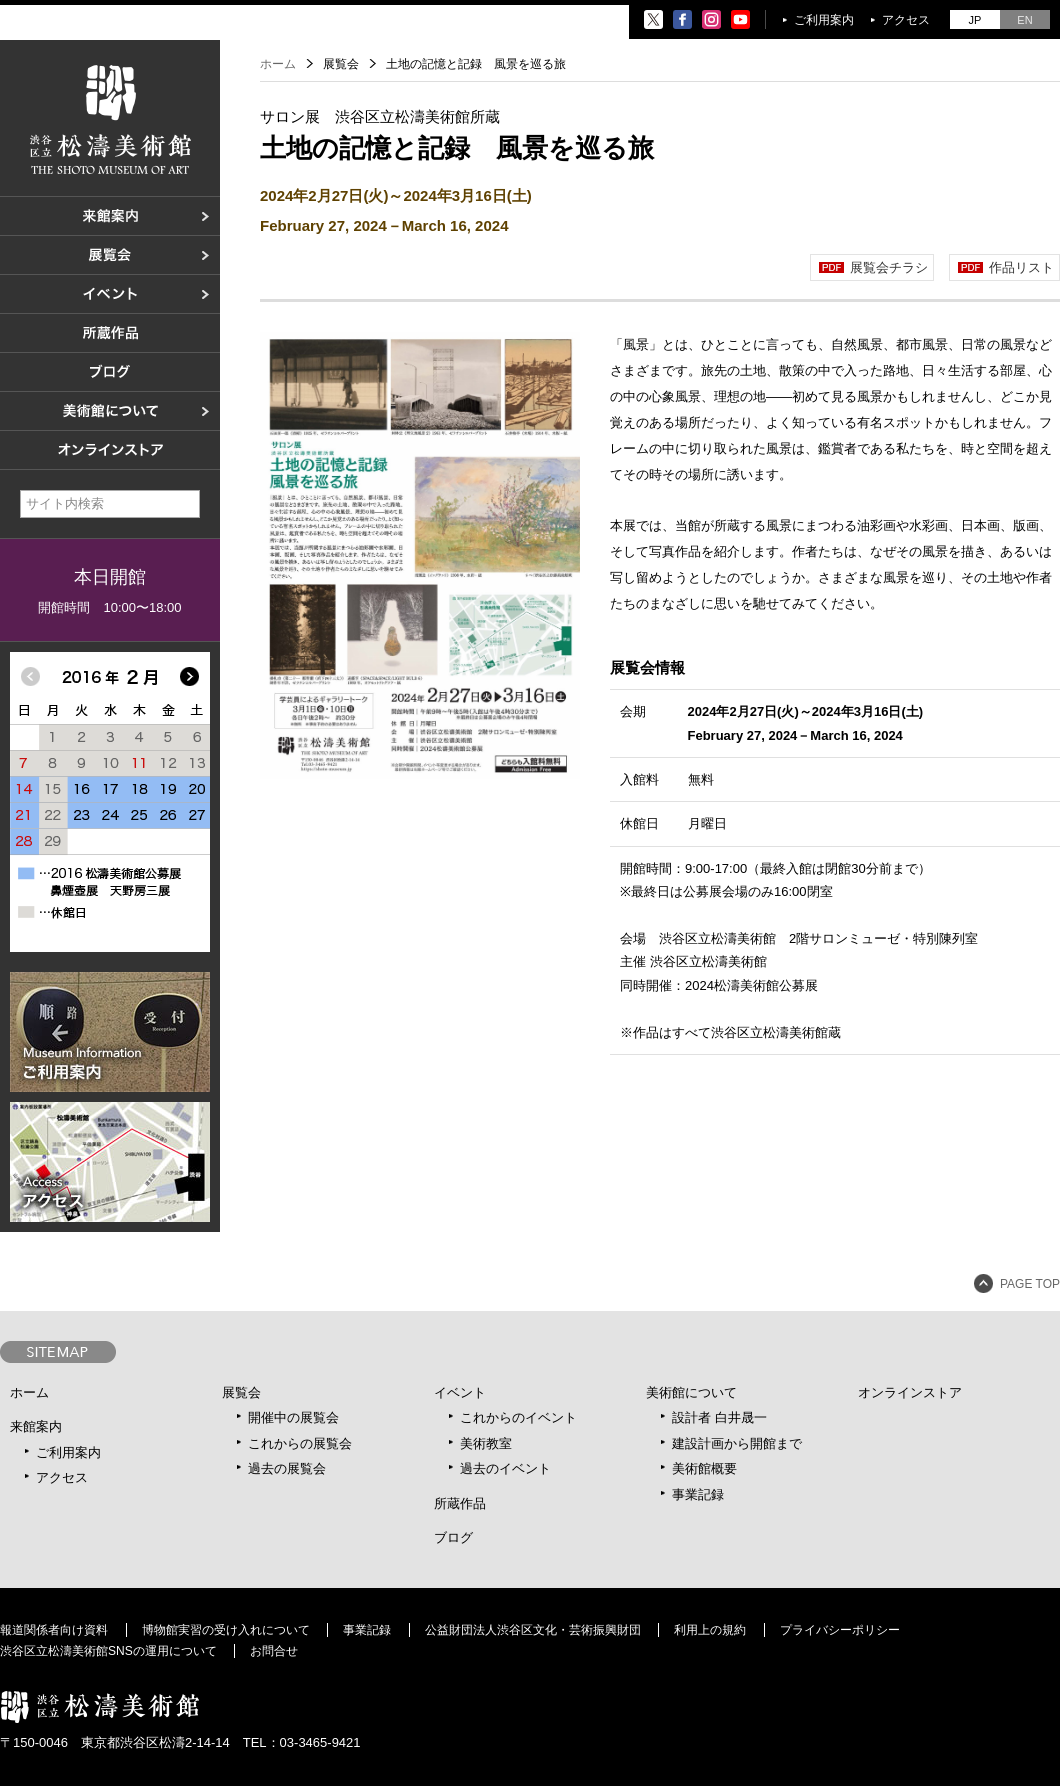  What do you see at coordinates (241, 1392) in the screenshot?
I see `展覧会` at bounding box center [241, 1392].